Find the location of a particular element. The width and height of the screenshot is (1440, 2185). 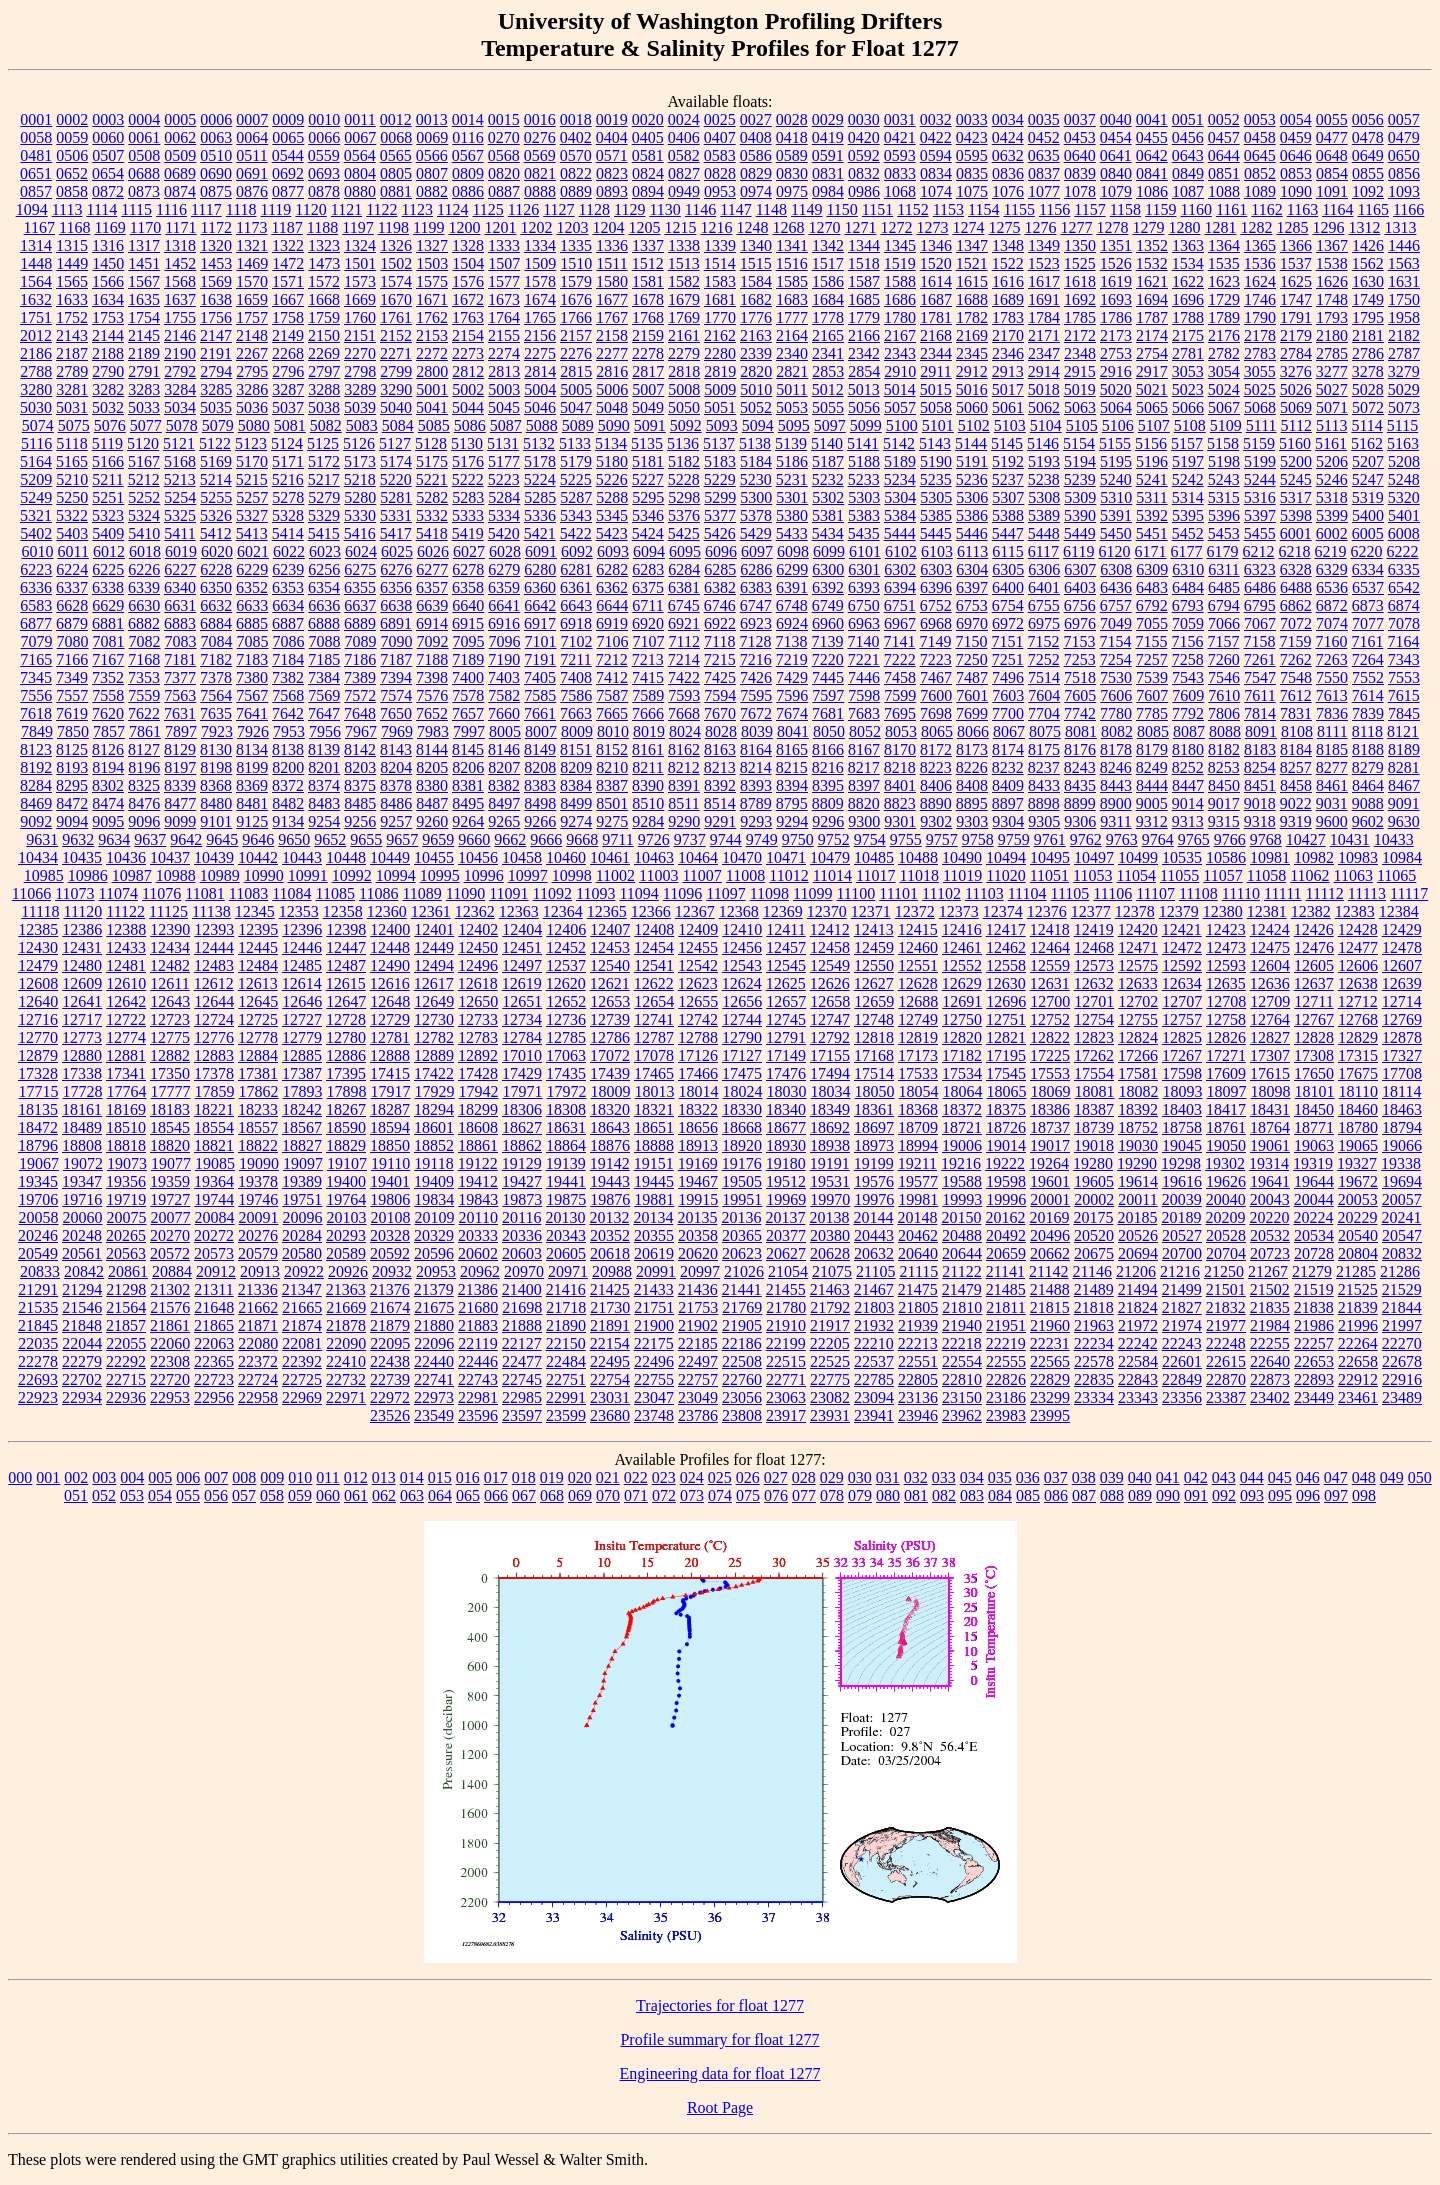

1671 is located at coordinates (432, 299).